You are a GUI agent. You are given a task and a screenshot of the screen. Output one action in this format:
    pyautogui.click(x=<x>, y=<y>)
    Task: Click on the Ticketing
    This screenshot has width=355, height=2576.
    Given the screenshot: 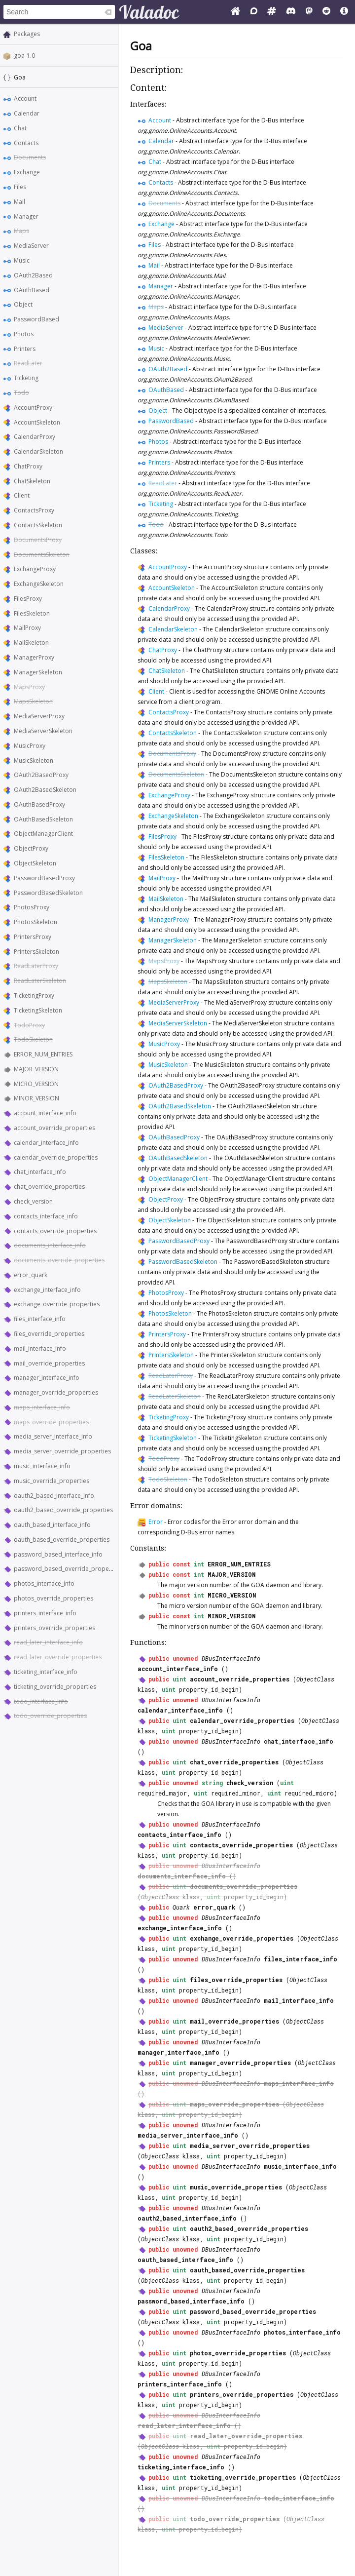 What is the action you would take?
    pyautogui.click(x=26, y=378)
    